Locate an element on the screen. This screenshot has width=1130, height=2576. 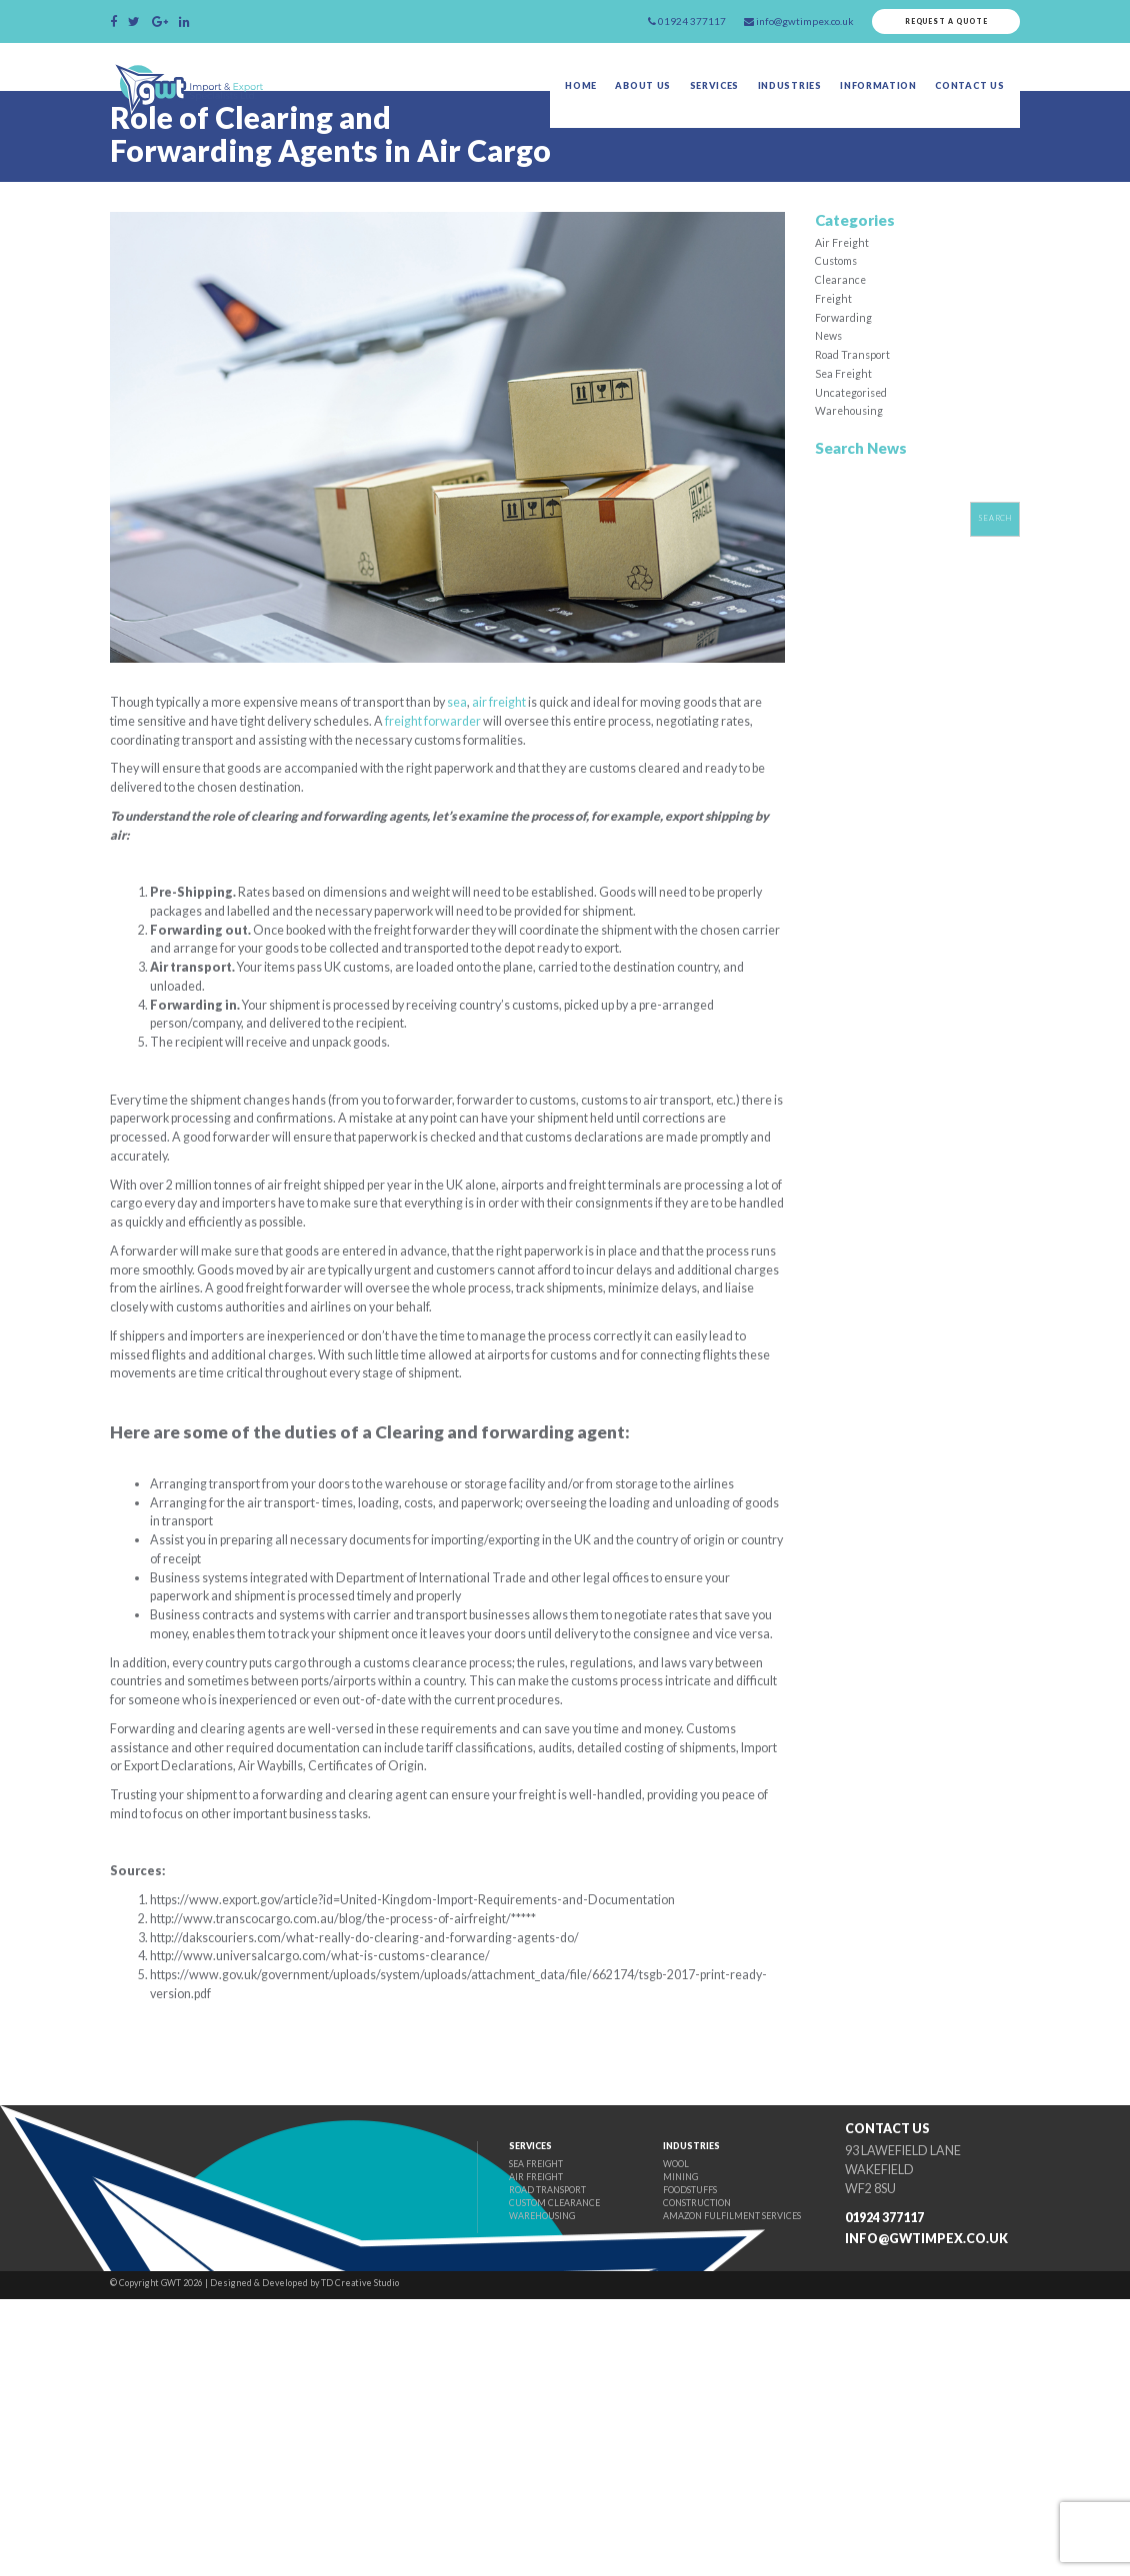
Industries is located at coordinates (773, 95).